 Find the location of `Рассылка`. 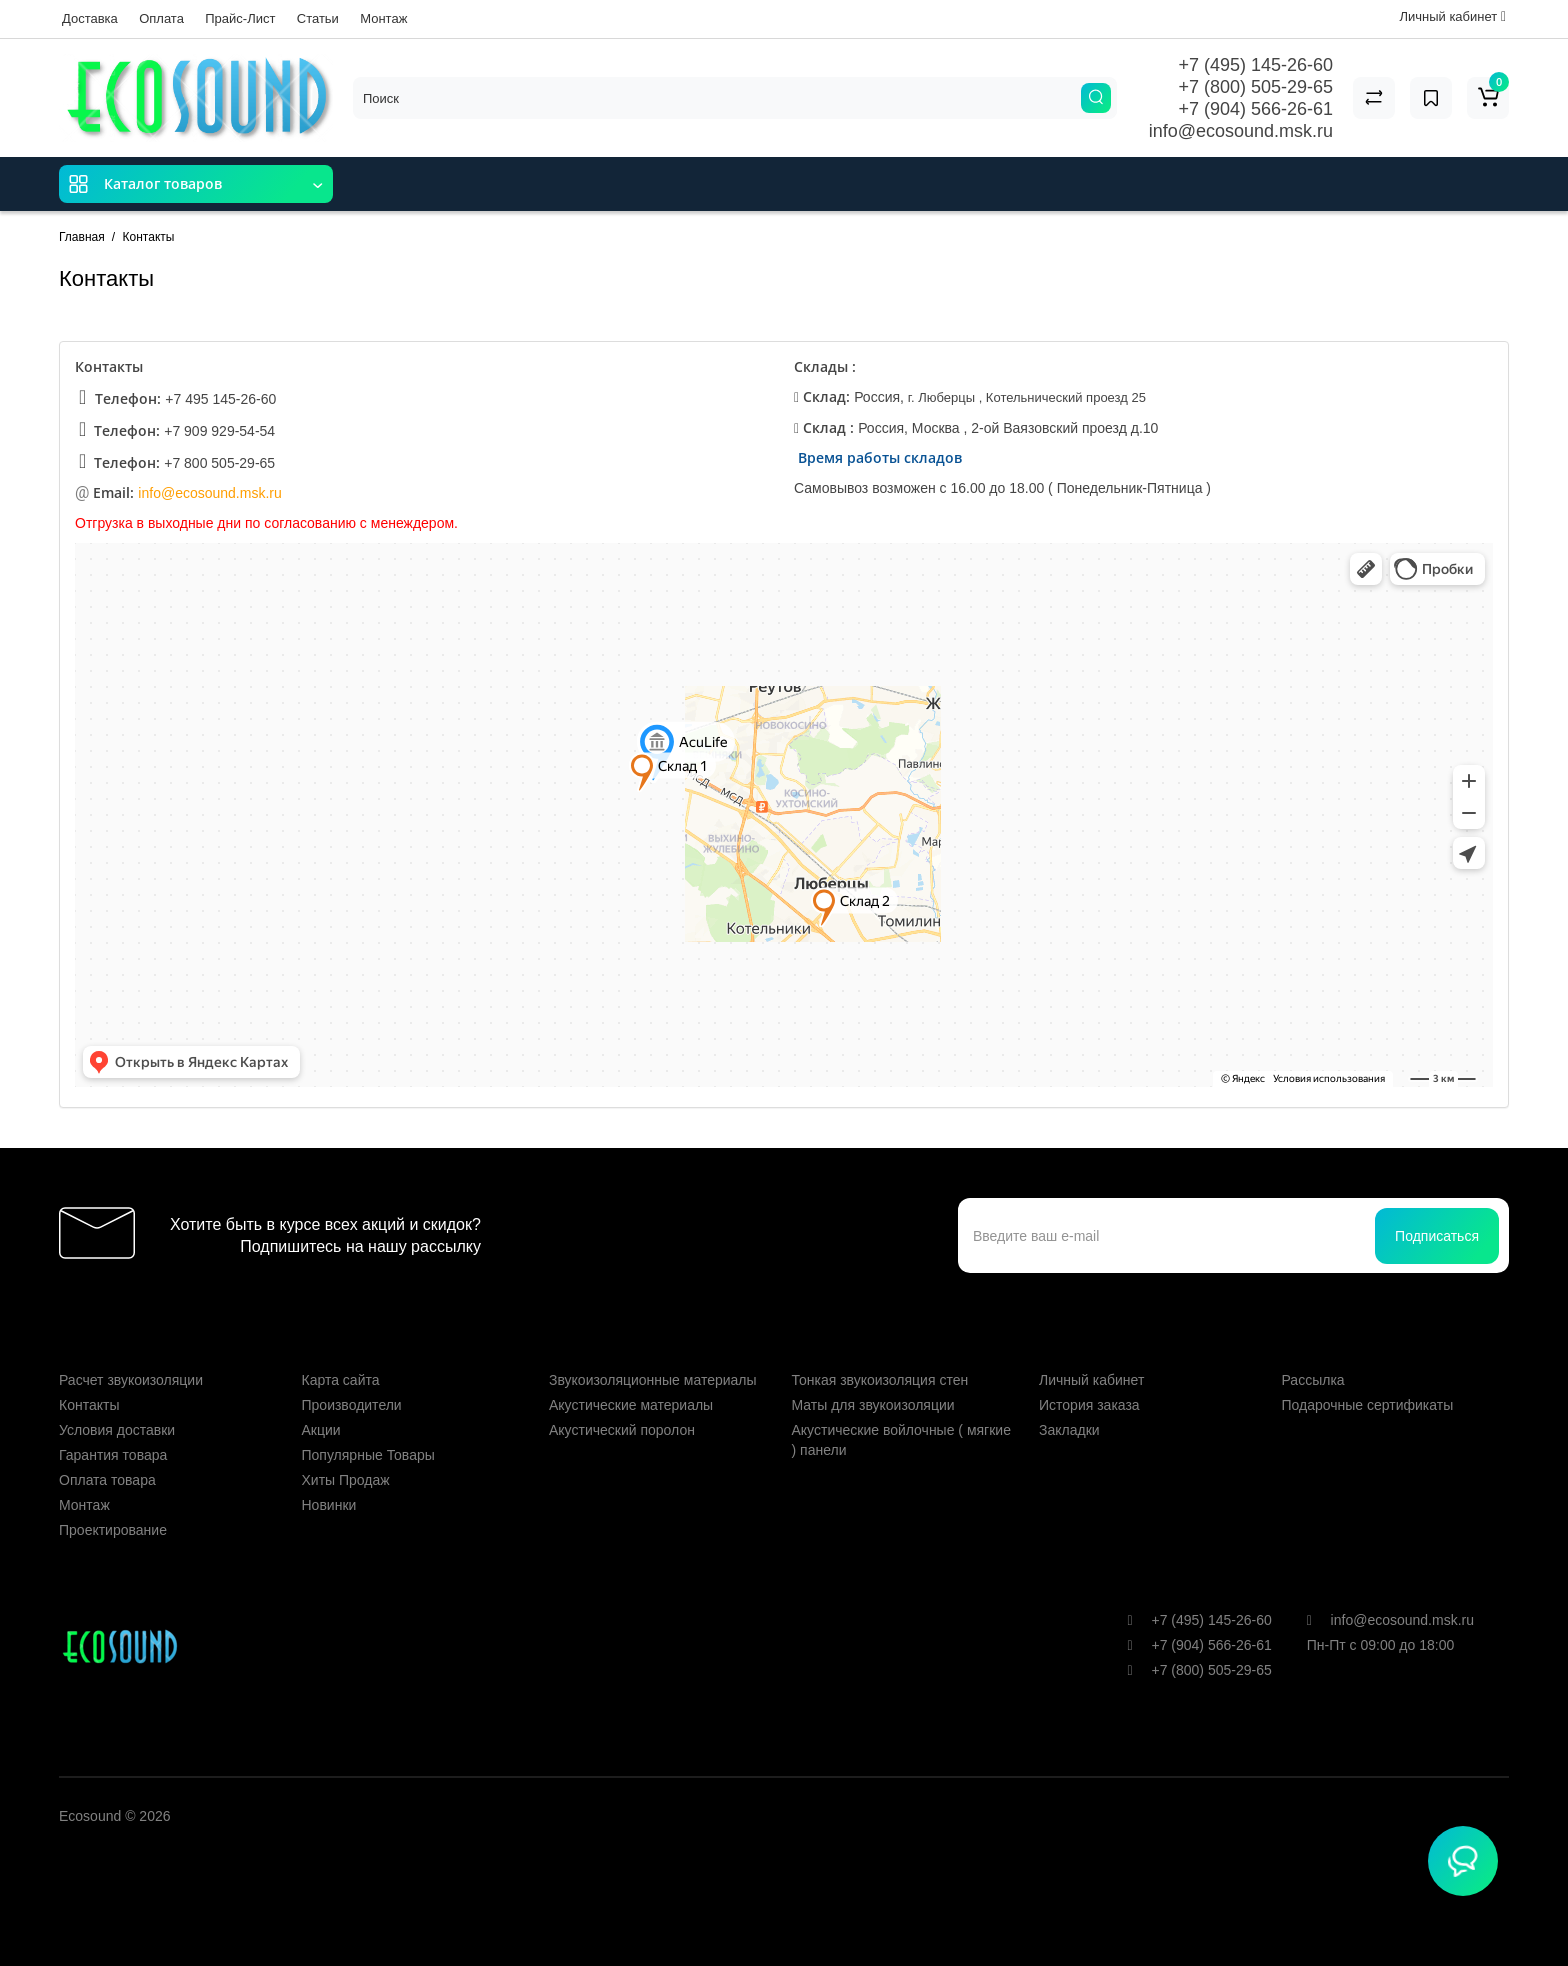

Рассылка is located at coordinates (1313, 1380).